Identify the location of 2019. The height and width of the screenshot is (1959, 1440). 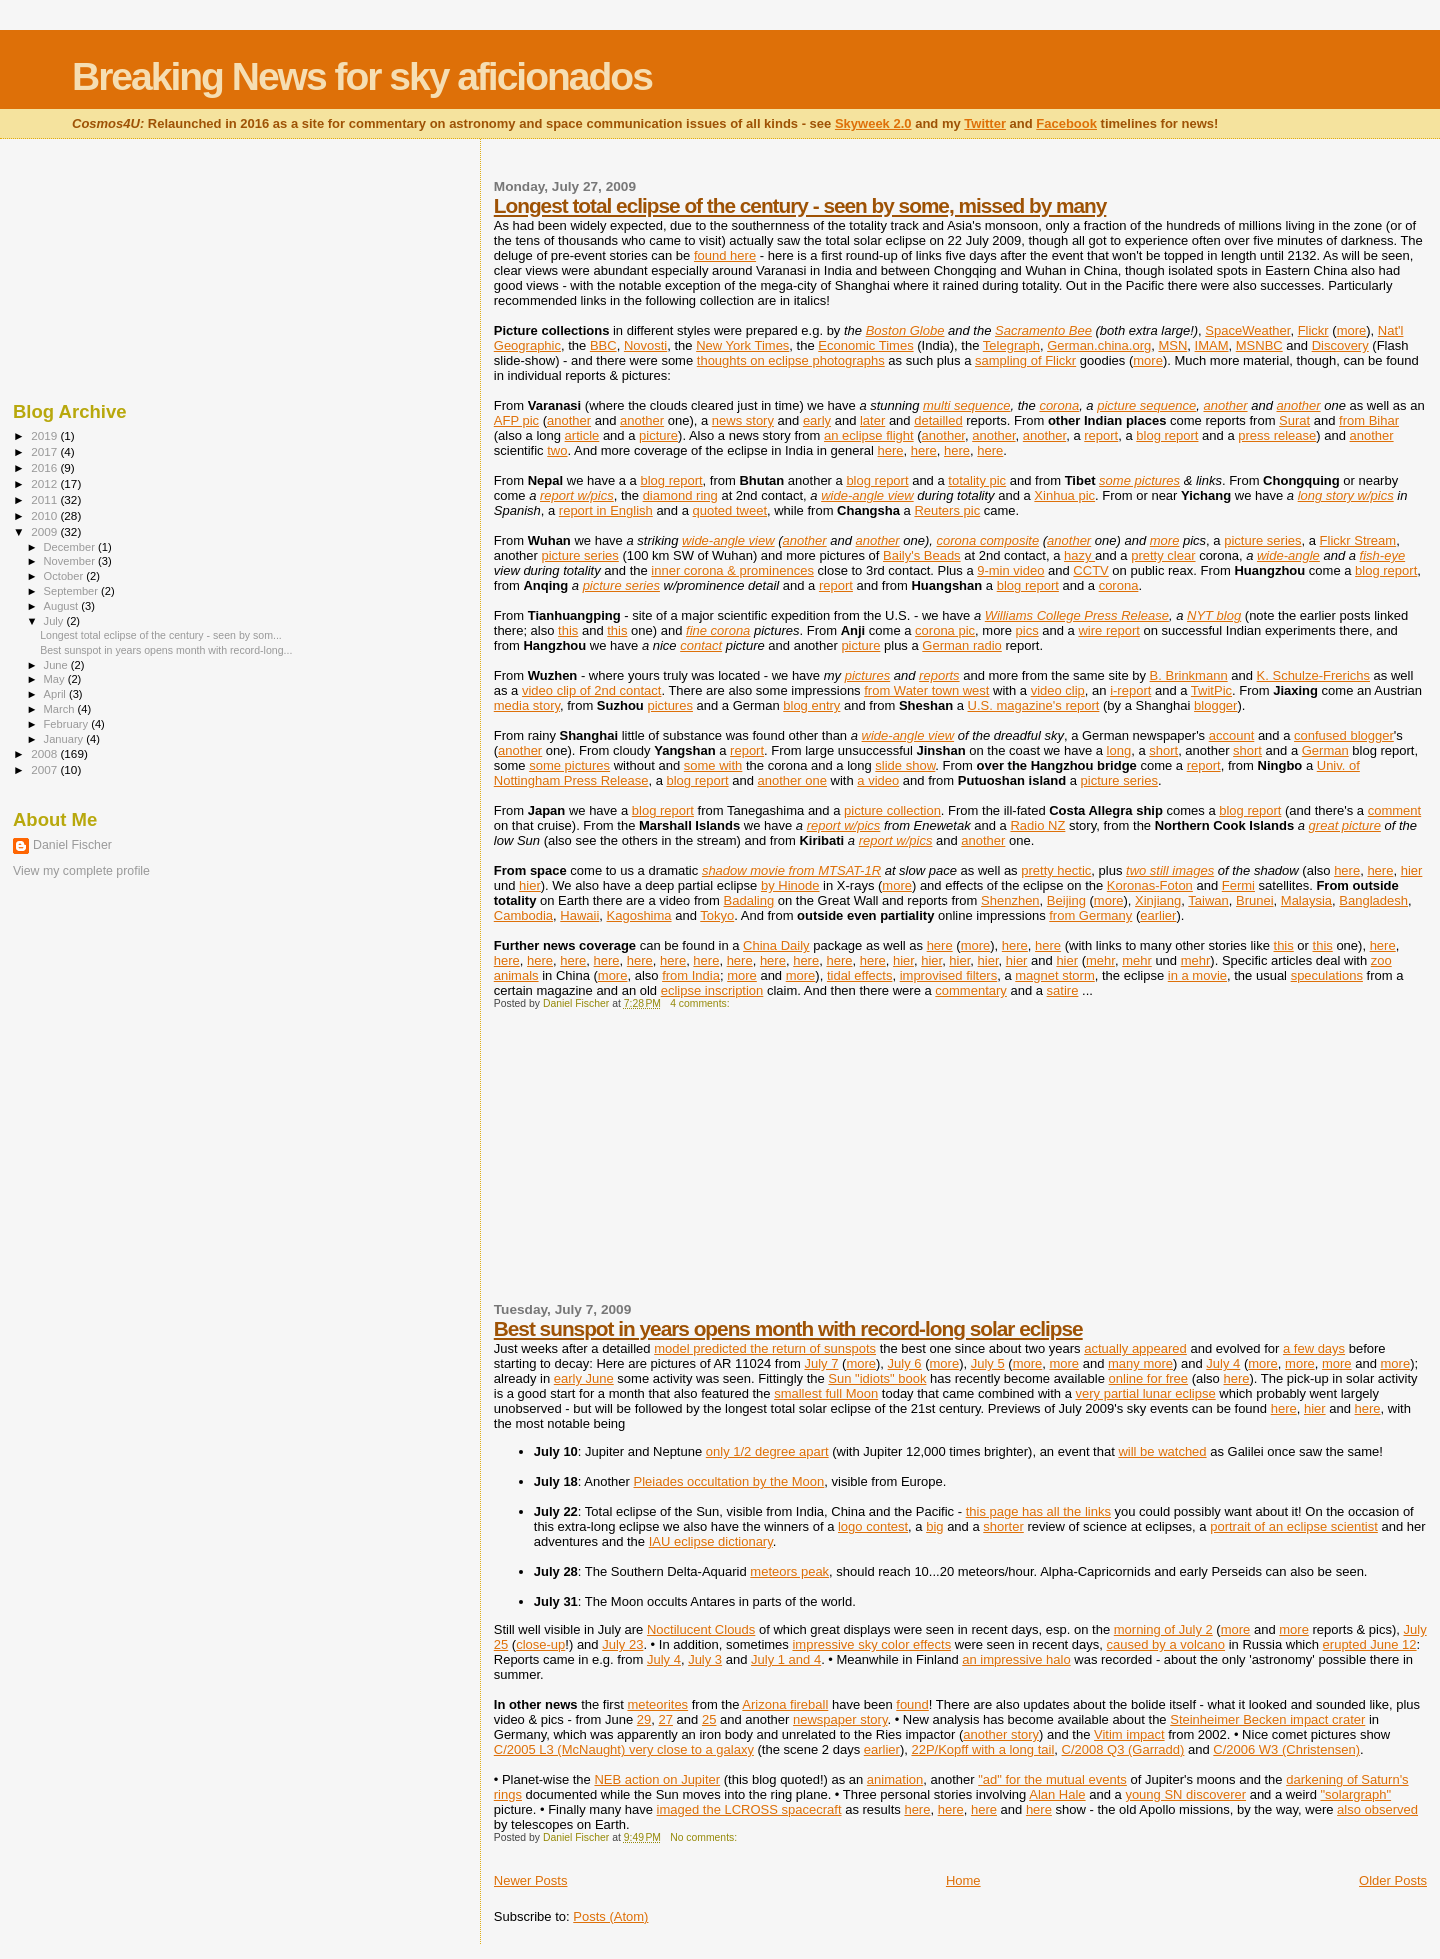
(45, 435).